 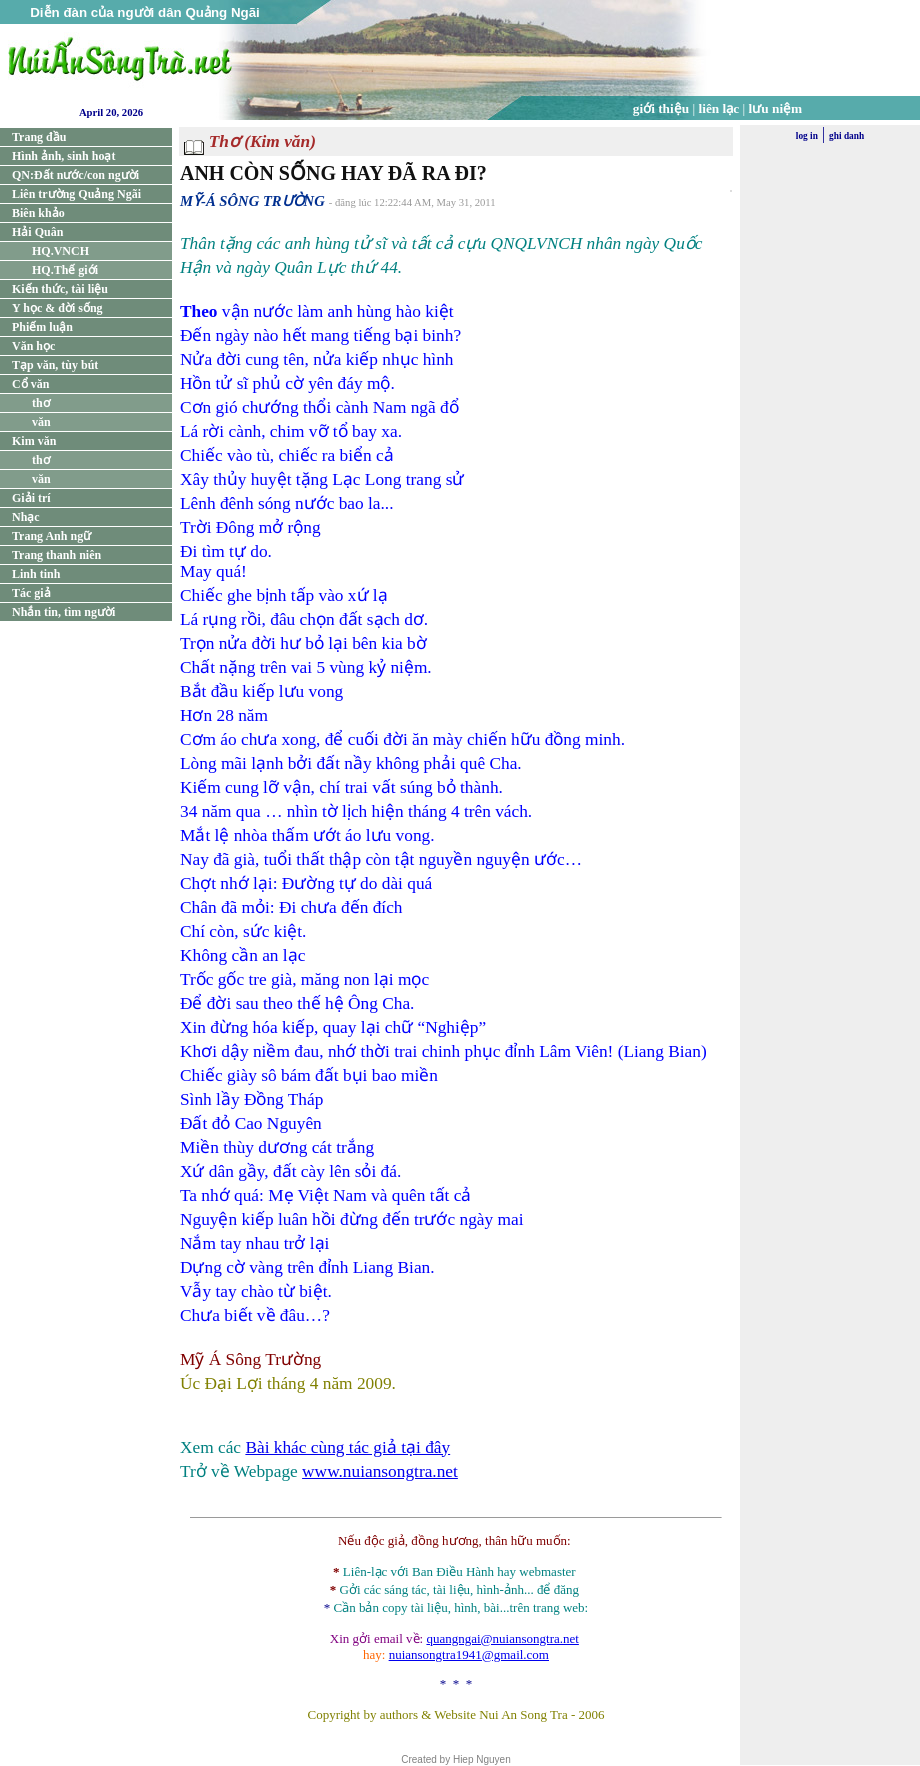 What do you see at coordinates (380, 1471) in the screenshot?
I see `www.nuiansongtra.net` at bounding box center [380, 1471].